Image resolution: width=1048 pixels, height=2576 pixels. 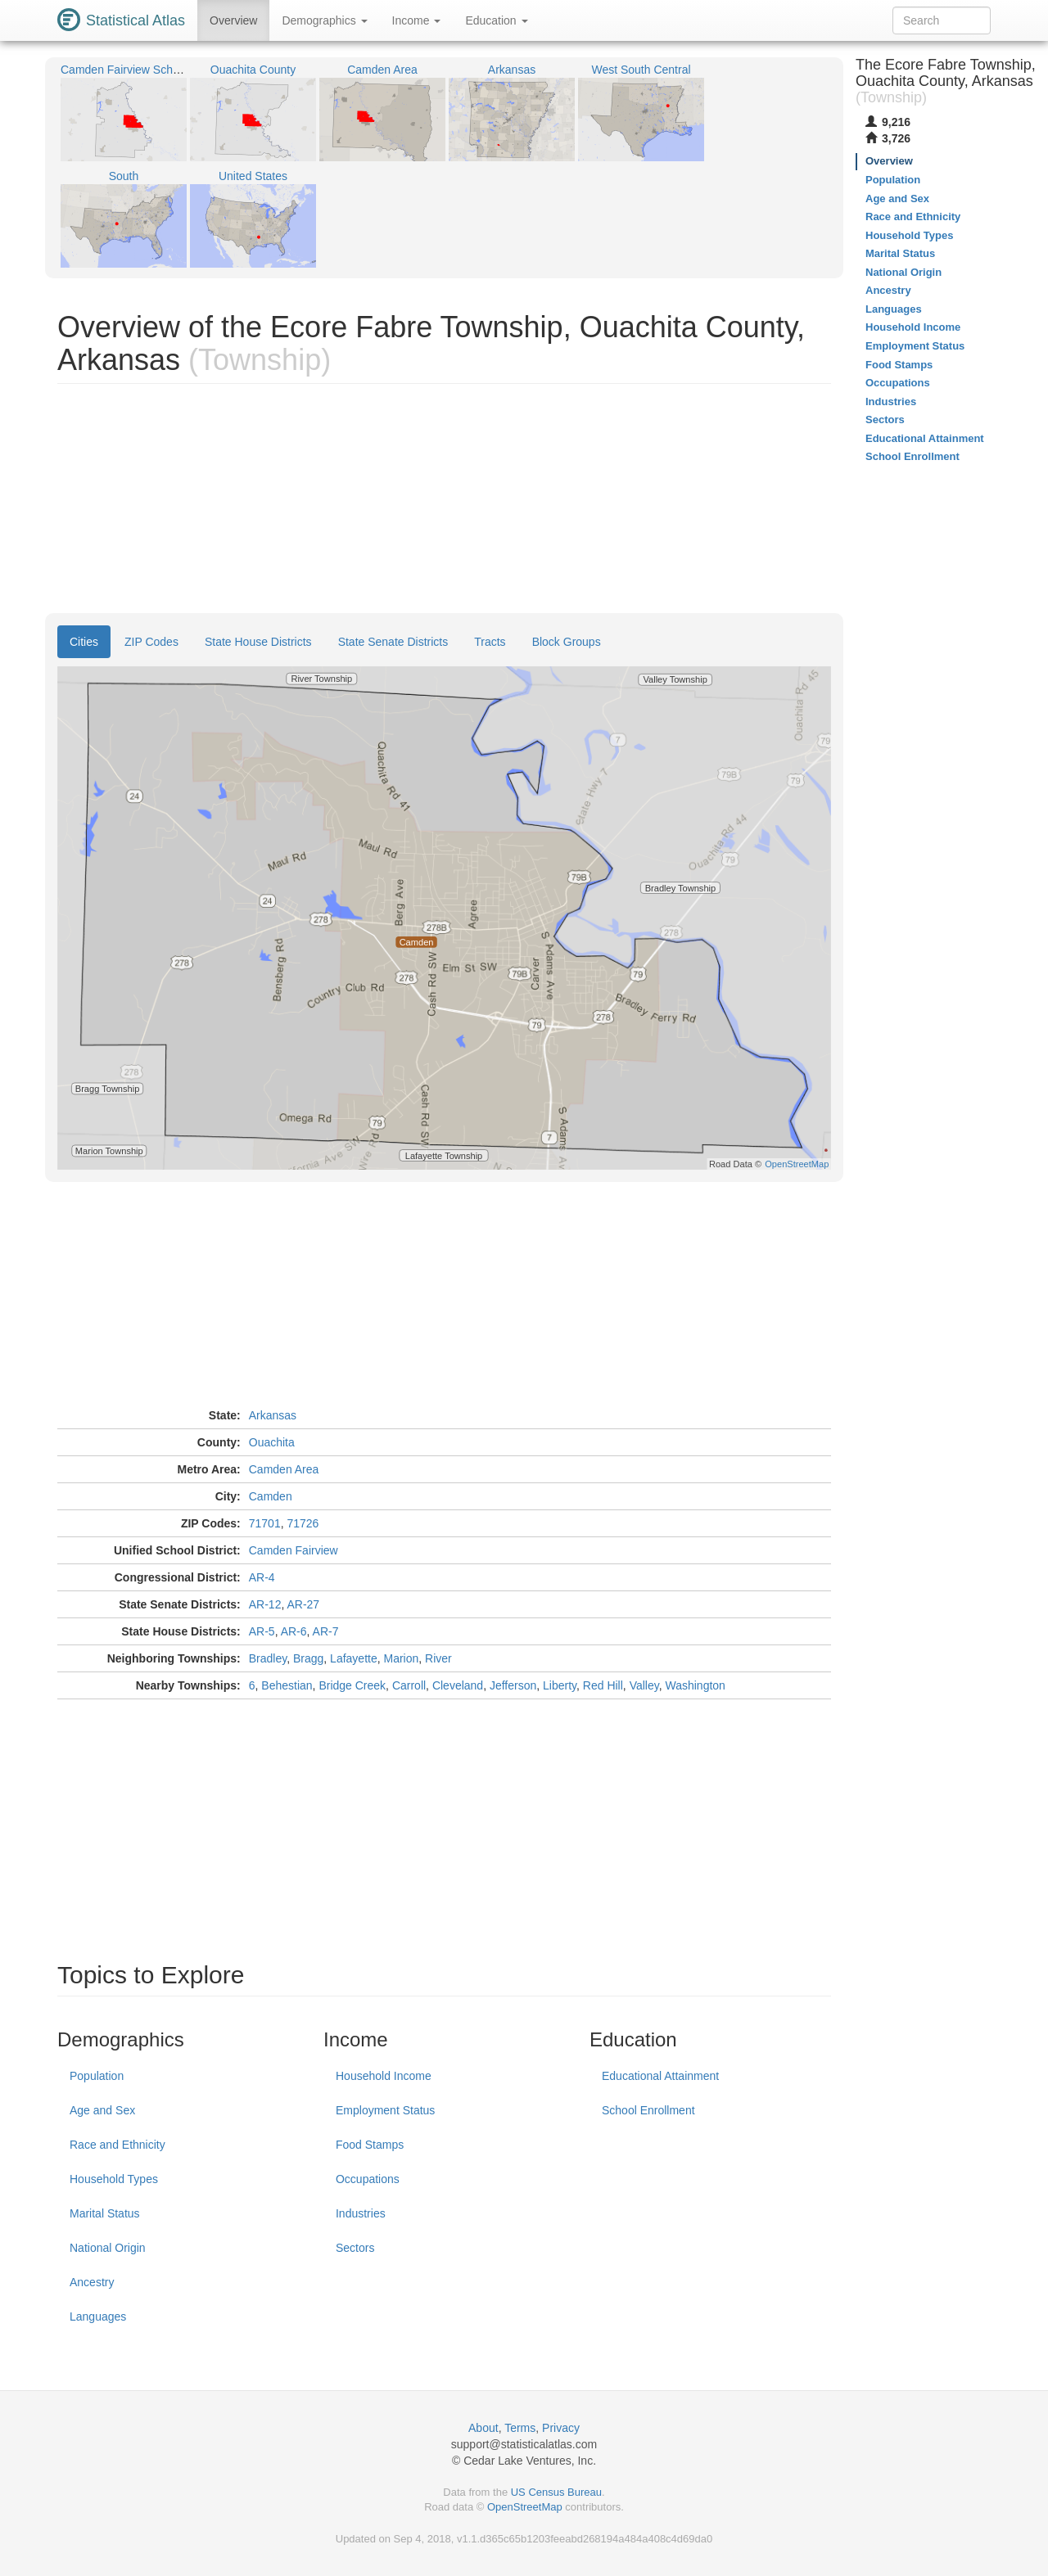 I want to click on Cities, so click(x=84, y=641).